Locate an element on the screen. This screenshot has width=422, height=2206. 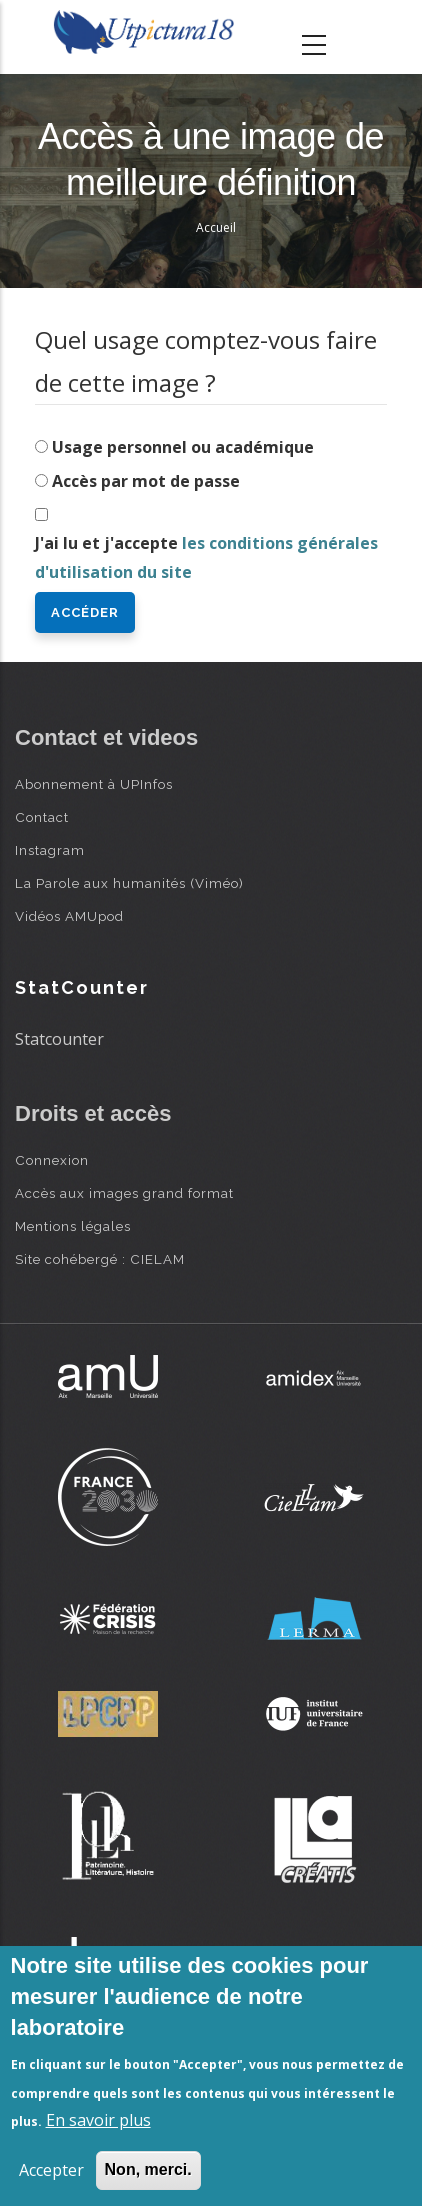
Abonnement à UPInfos is located at coordinates (94, 784).